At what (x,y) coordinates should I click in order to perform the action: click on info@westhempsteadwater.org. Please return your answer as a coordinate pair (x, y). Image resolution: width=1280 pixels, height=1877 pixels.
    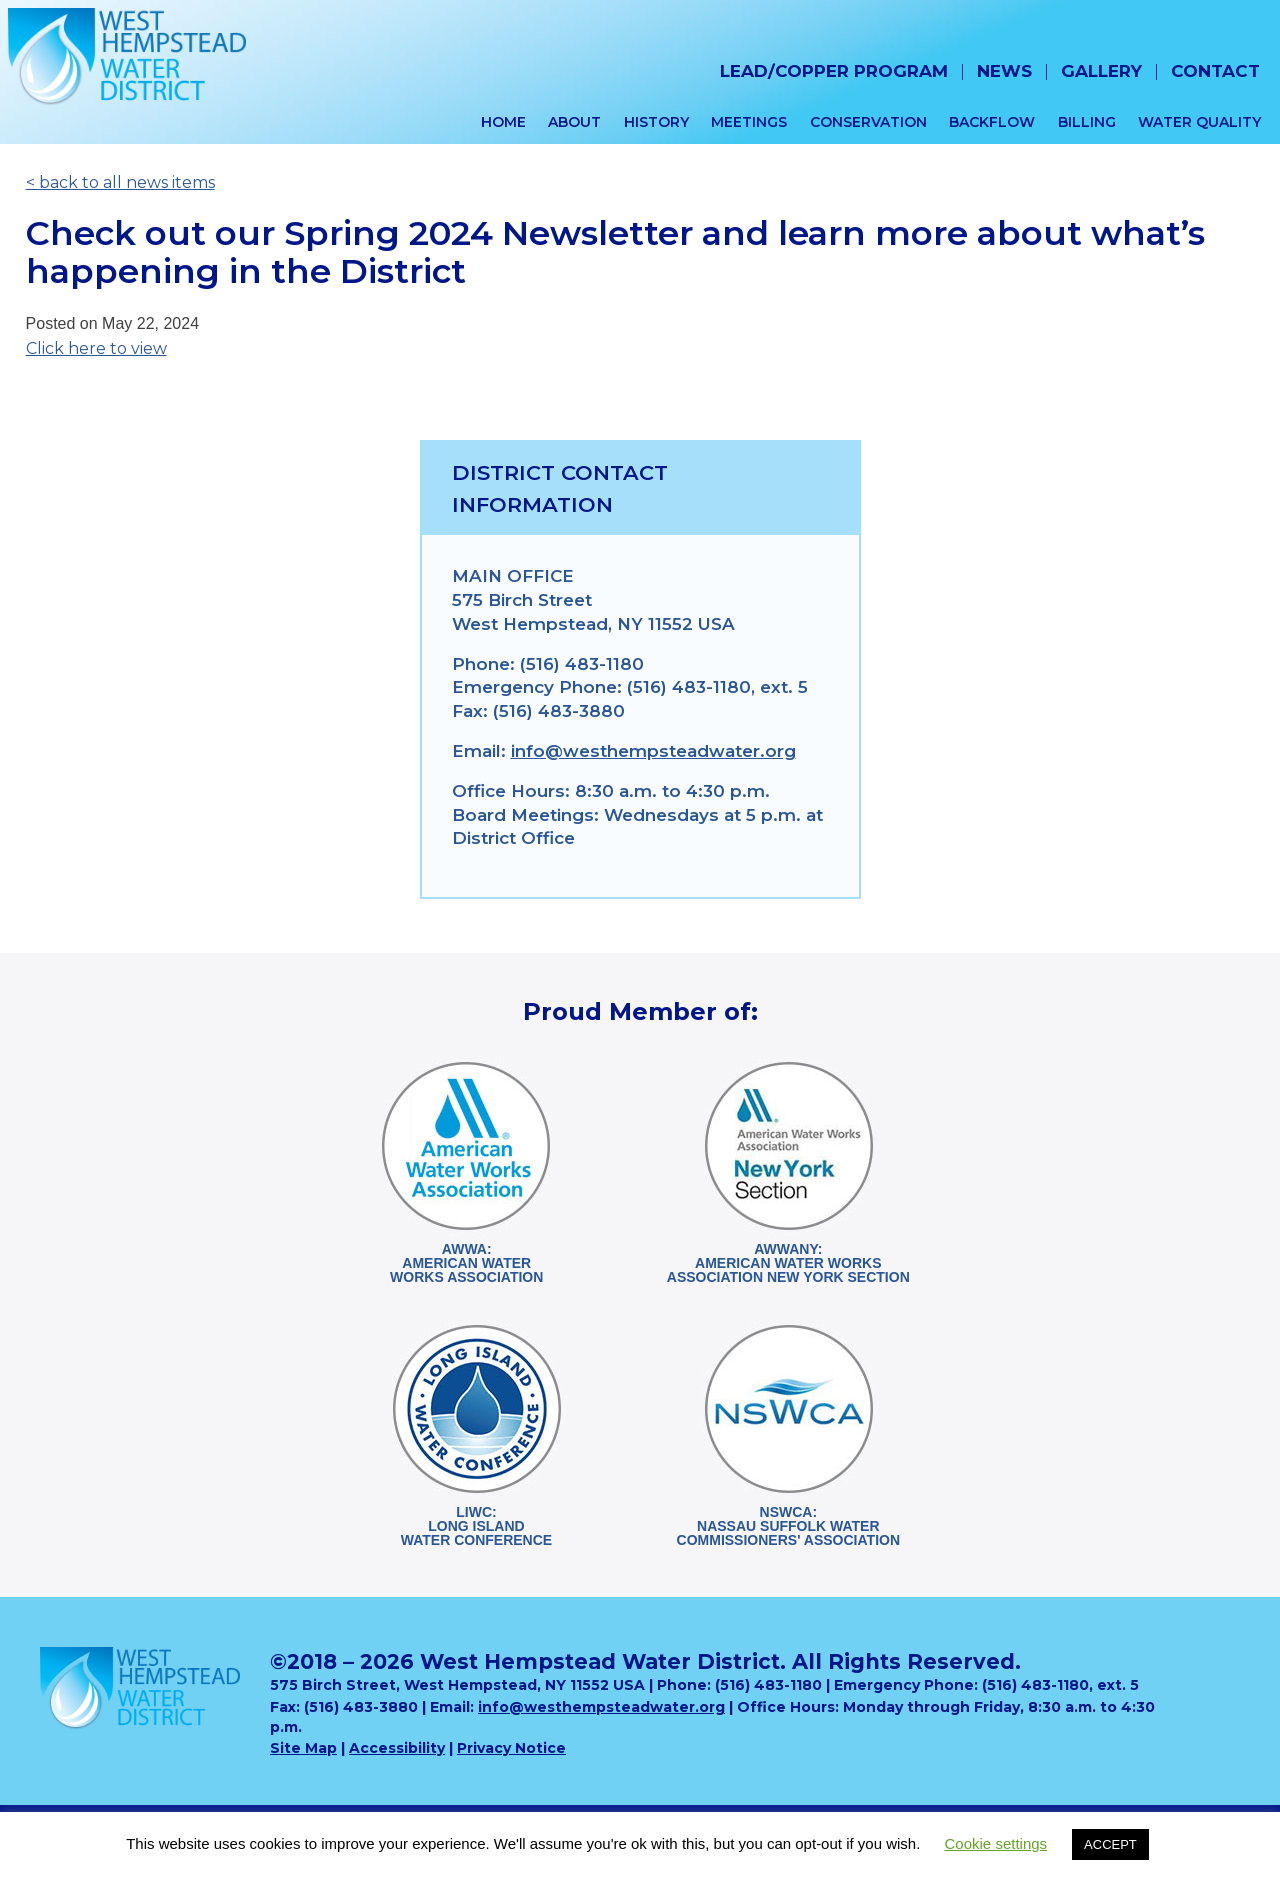
    Looking at the image, I should click on (653, 751).